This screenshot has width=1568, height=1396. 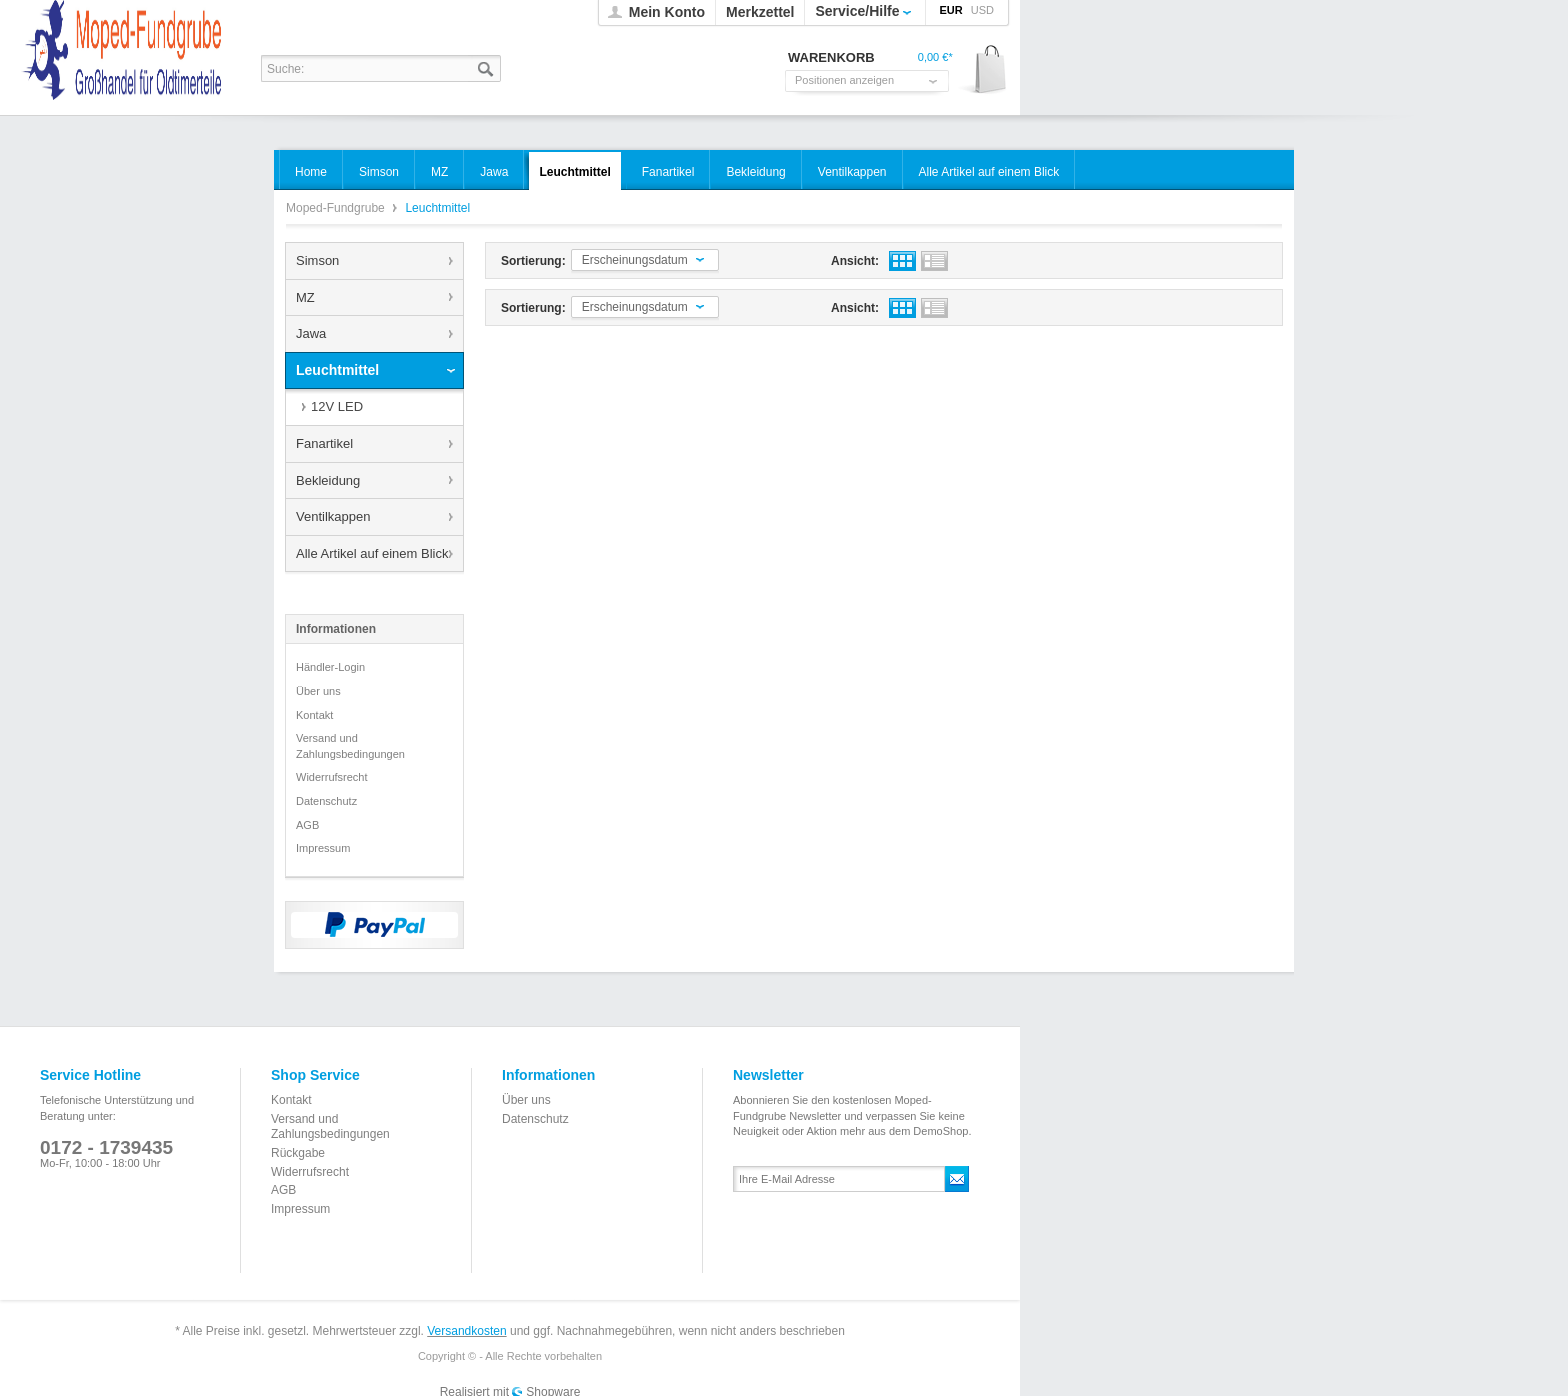 What do you see at coordinates (667, 12) in the screenshot?
I see `Mein Konto` at bounding box center [667, 12].